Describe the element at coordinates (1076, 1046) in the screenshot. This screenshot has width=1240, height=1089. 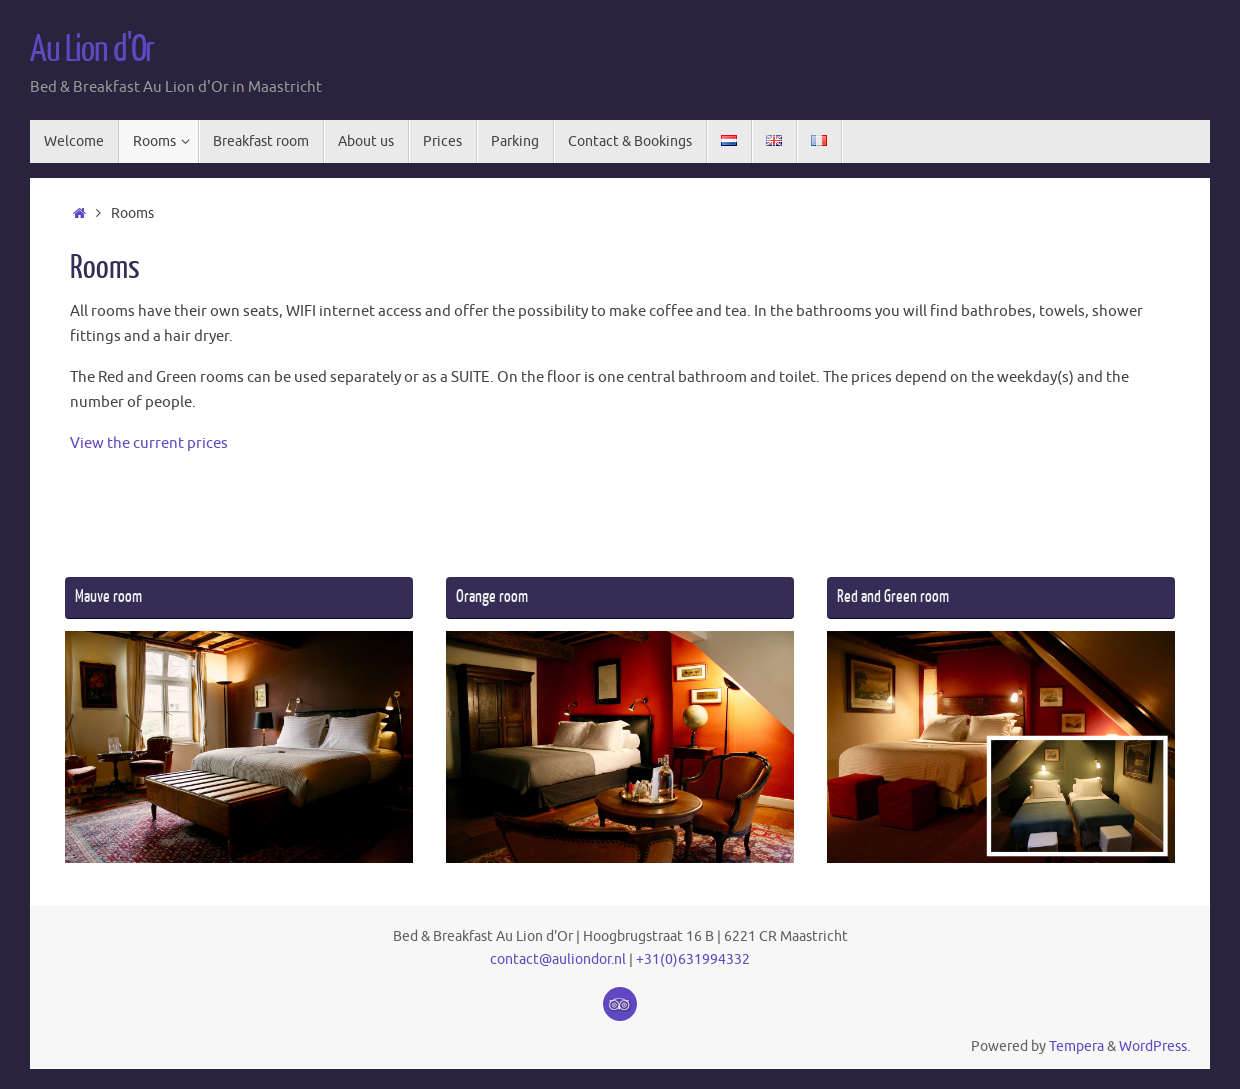
I see `Tempera` at that location.